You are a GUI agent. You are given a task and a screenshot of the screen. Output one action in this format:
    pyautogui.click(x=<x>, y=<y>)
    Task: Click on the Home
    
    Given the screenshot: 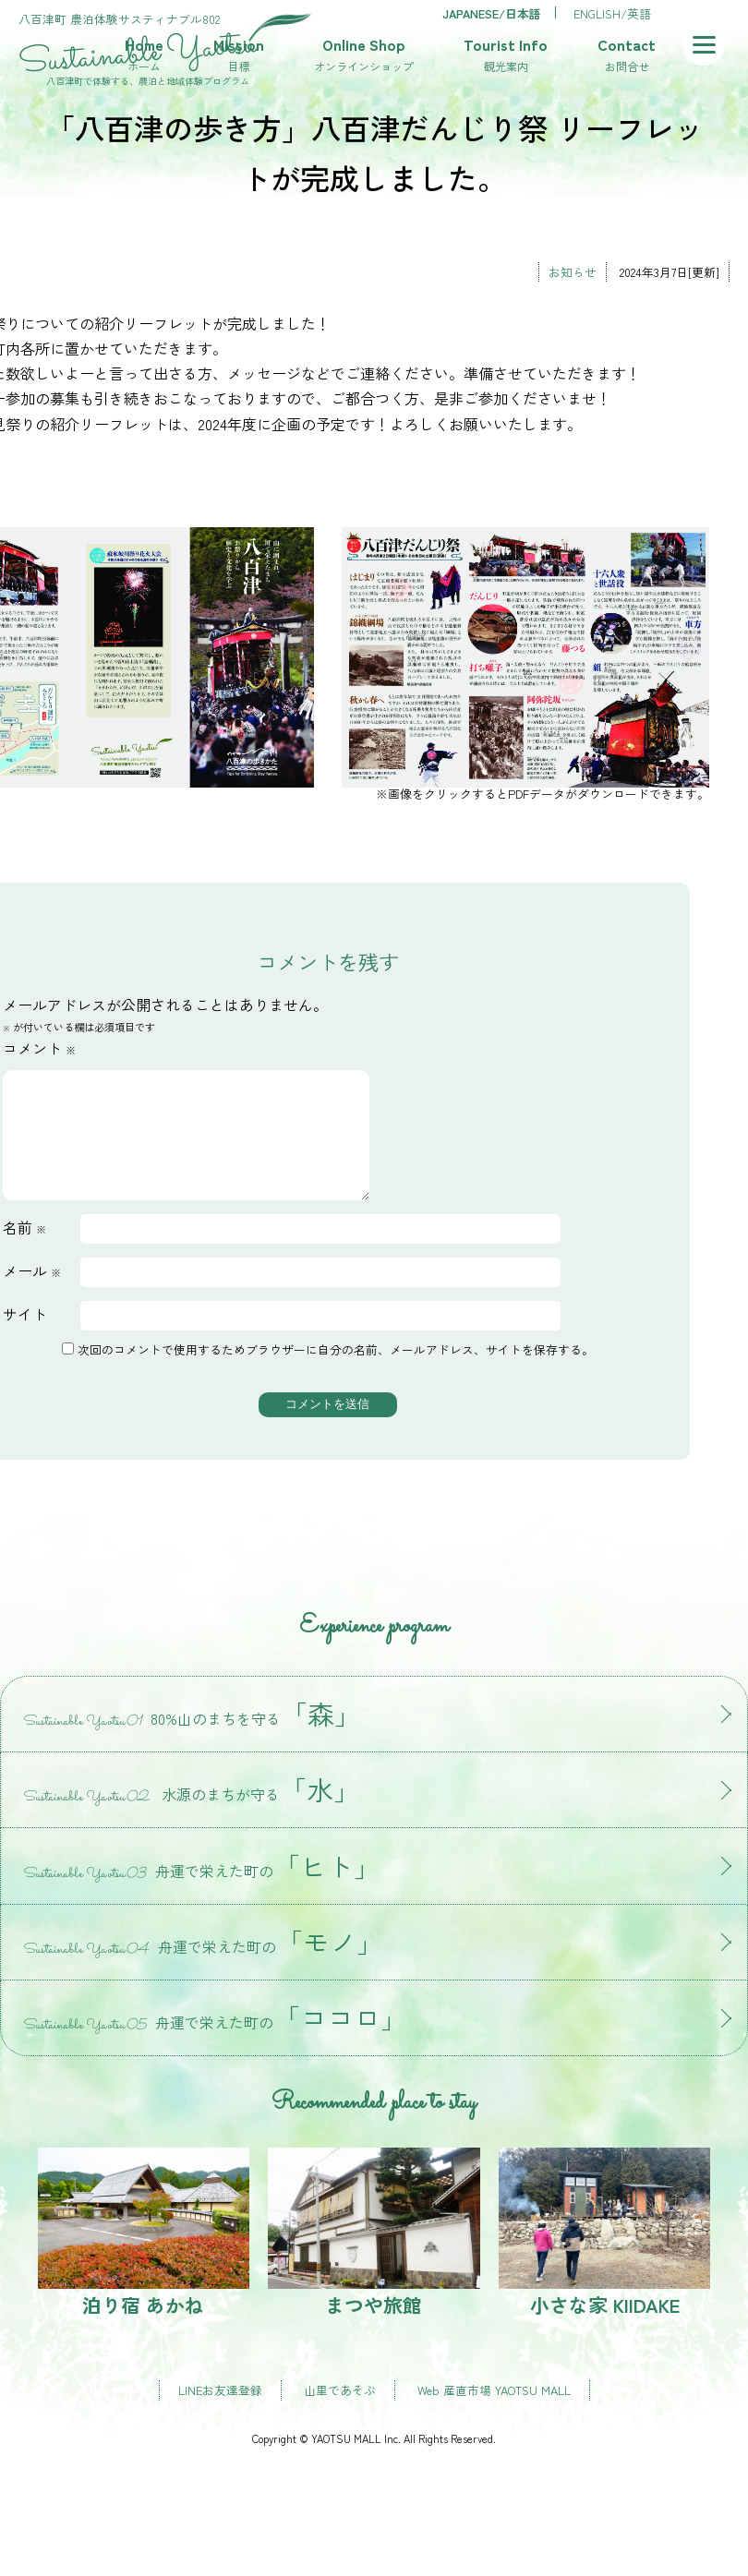 What is the action you would take?
    pyautogui.click(x=144, y=55)
    